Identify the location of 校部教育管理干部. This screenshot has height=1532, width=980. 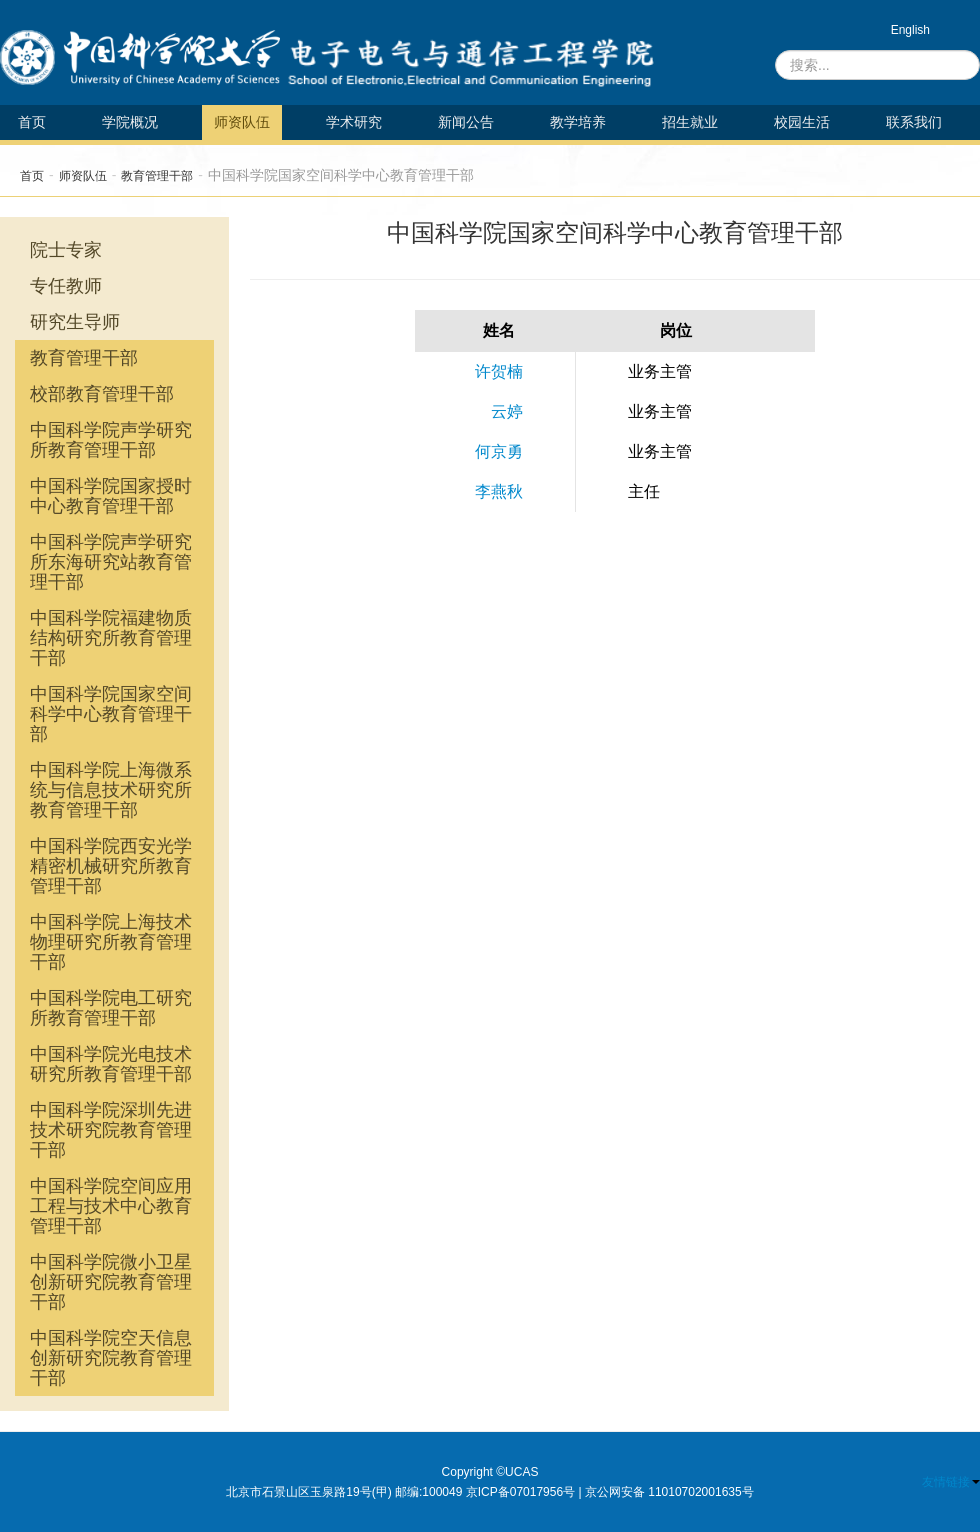
(102, 394).